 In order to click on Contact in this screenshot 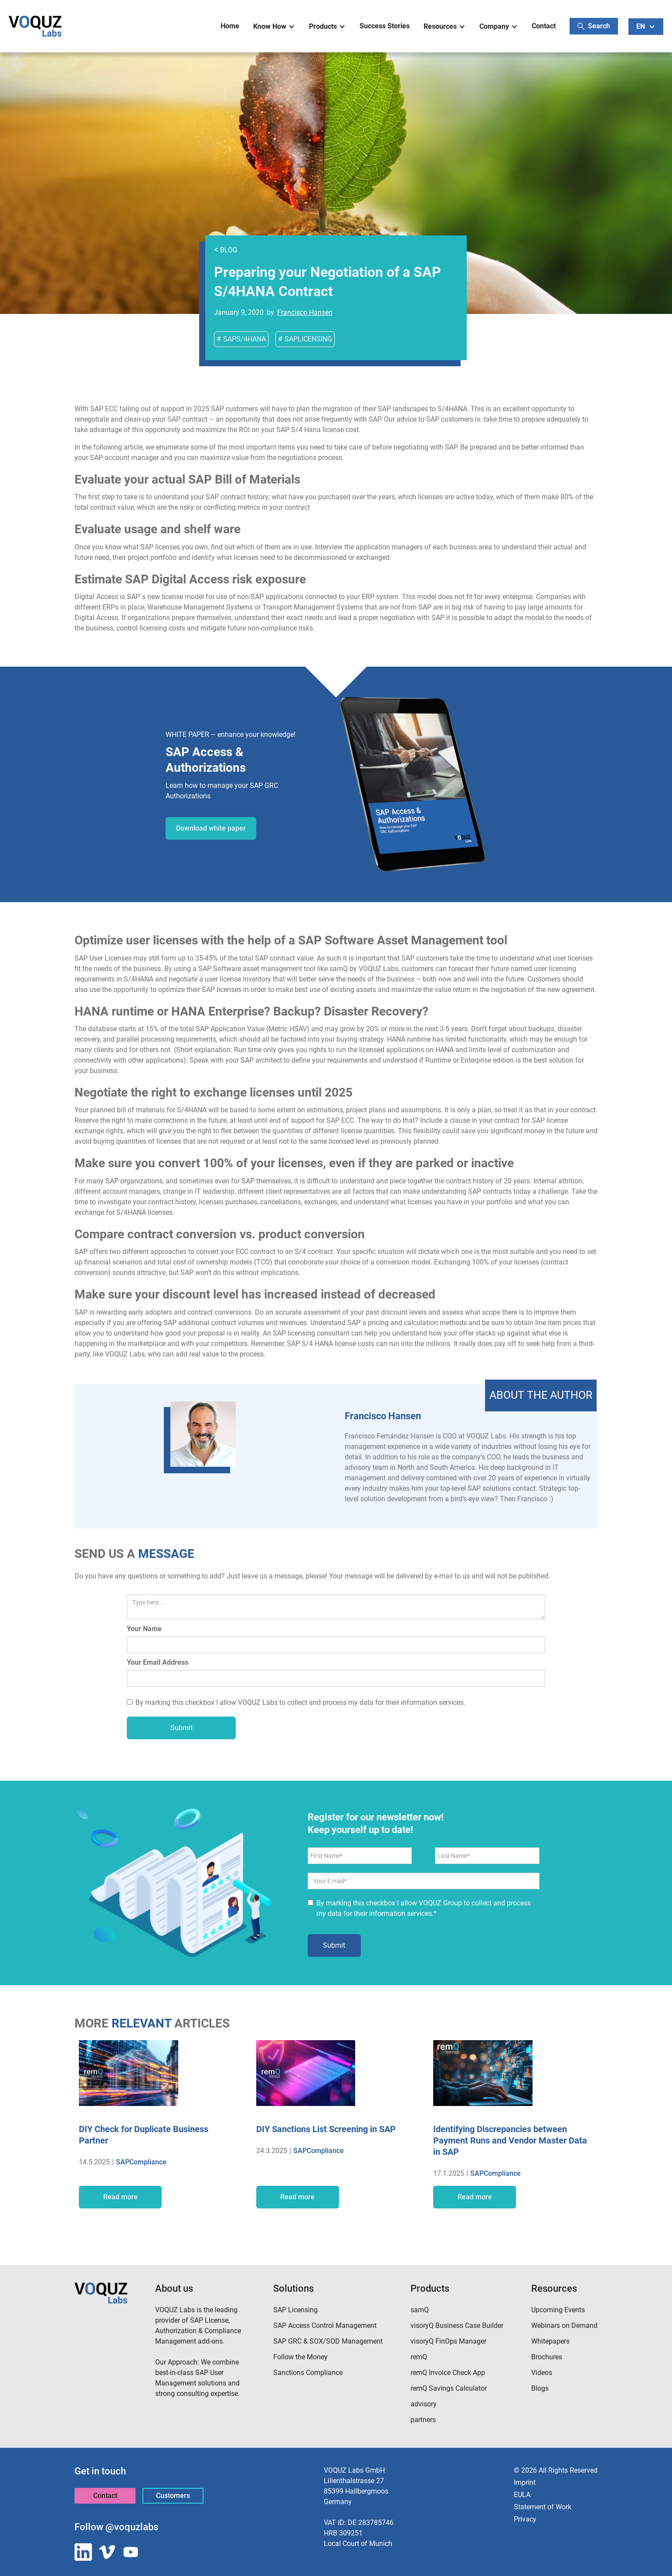, I will do `click(544, 26)`.